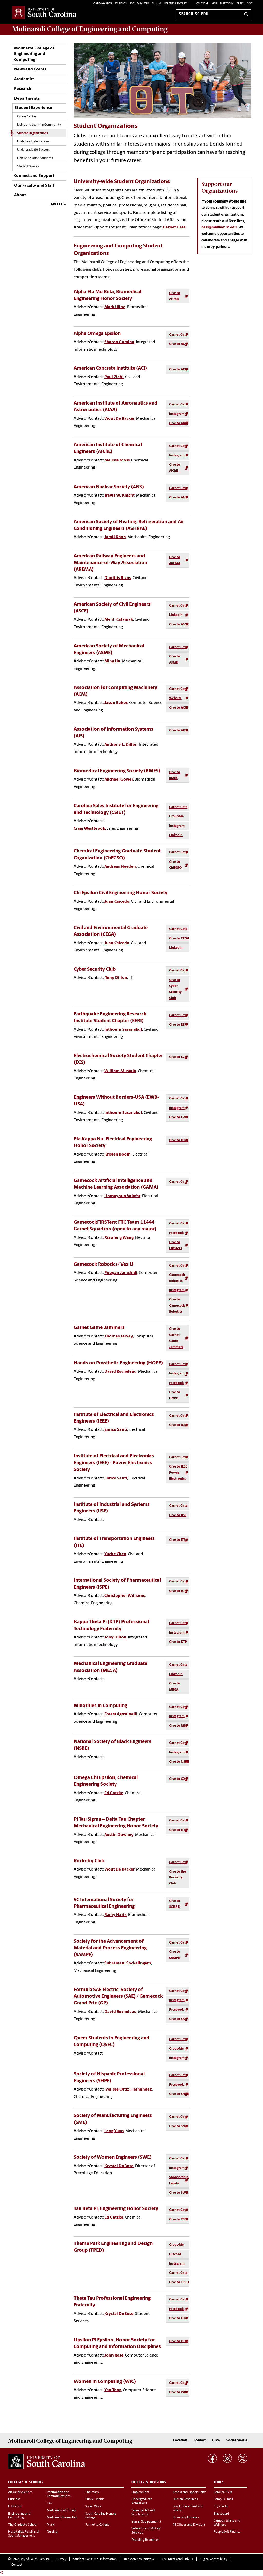 This screenshot has height=2576, width=263. I want to click on Give to BMES, so click(174, 775).